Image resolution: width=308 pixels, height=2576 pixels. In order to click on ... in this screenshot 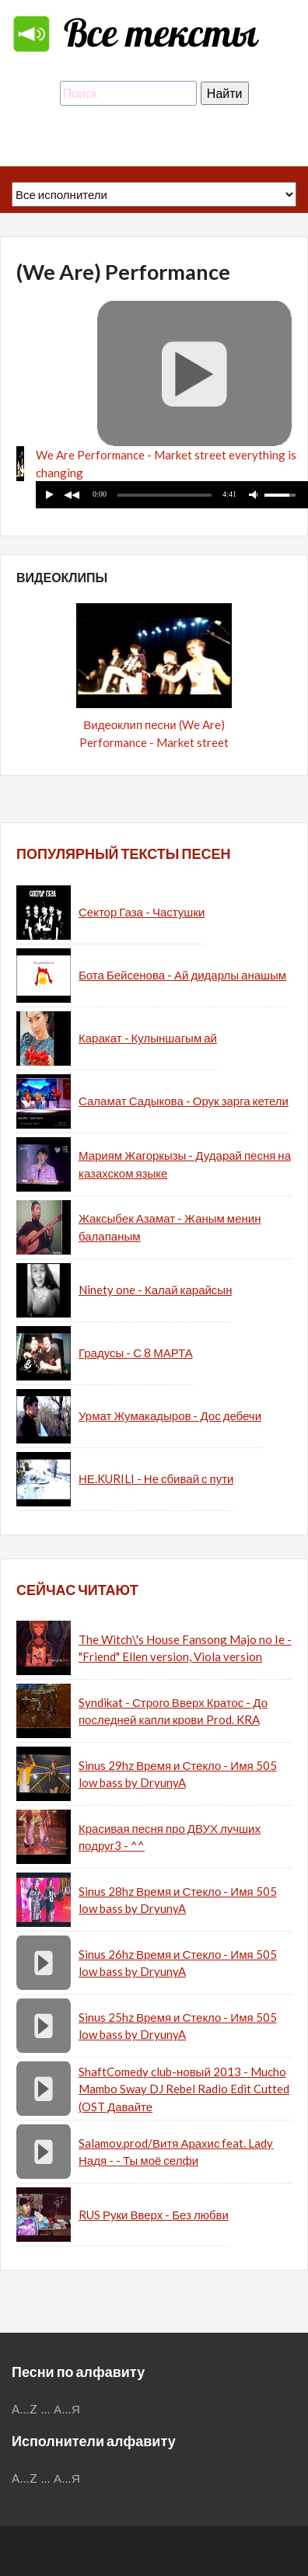, I will do `click(46, 2409)`.